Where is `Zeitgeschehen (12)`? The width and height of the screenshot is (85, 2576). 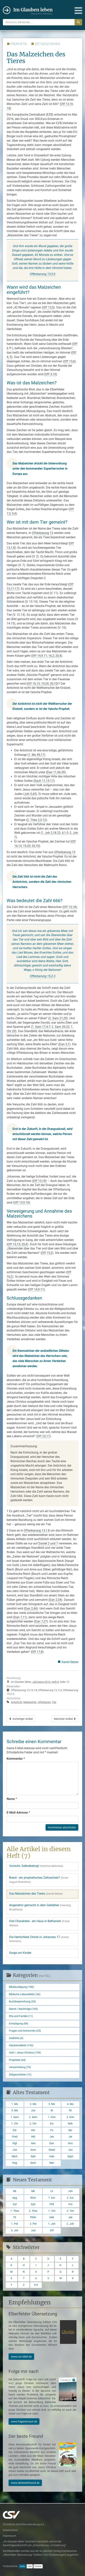 Zeitgeschehen (12) is located at coordinates (20, 2074).